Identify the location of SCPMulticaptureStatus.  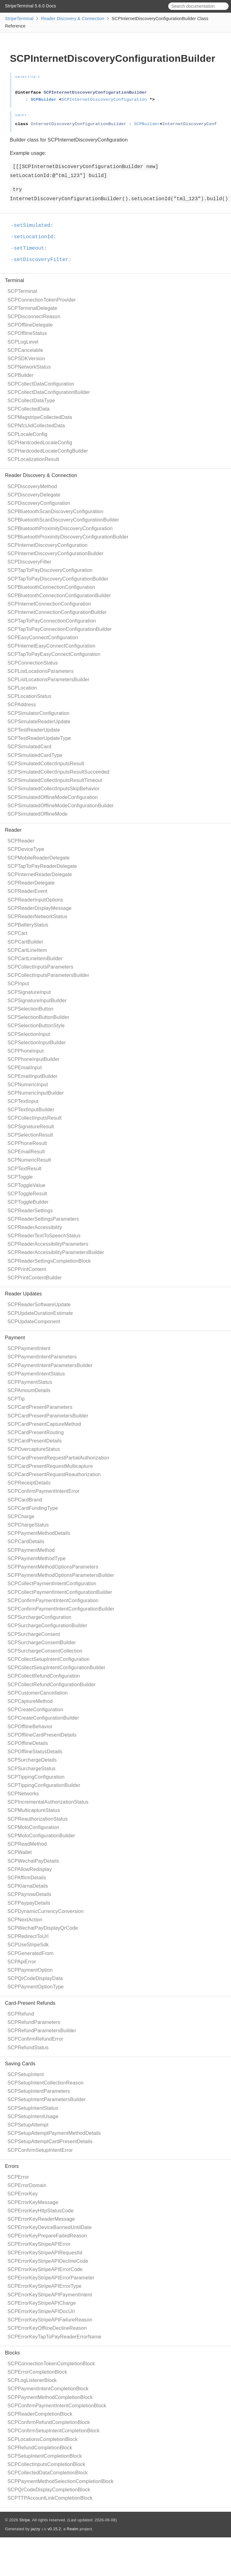
(33, 1810).